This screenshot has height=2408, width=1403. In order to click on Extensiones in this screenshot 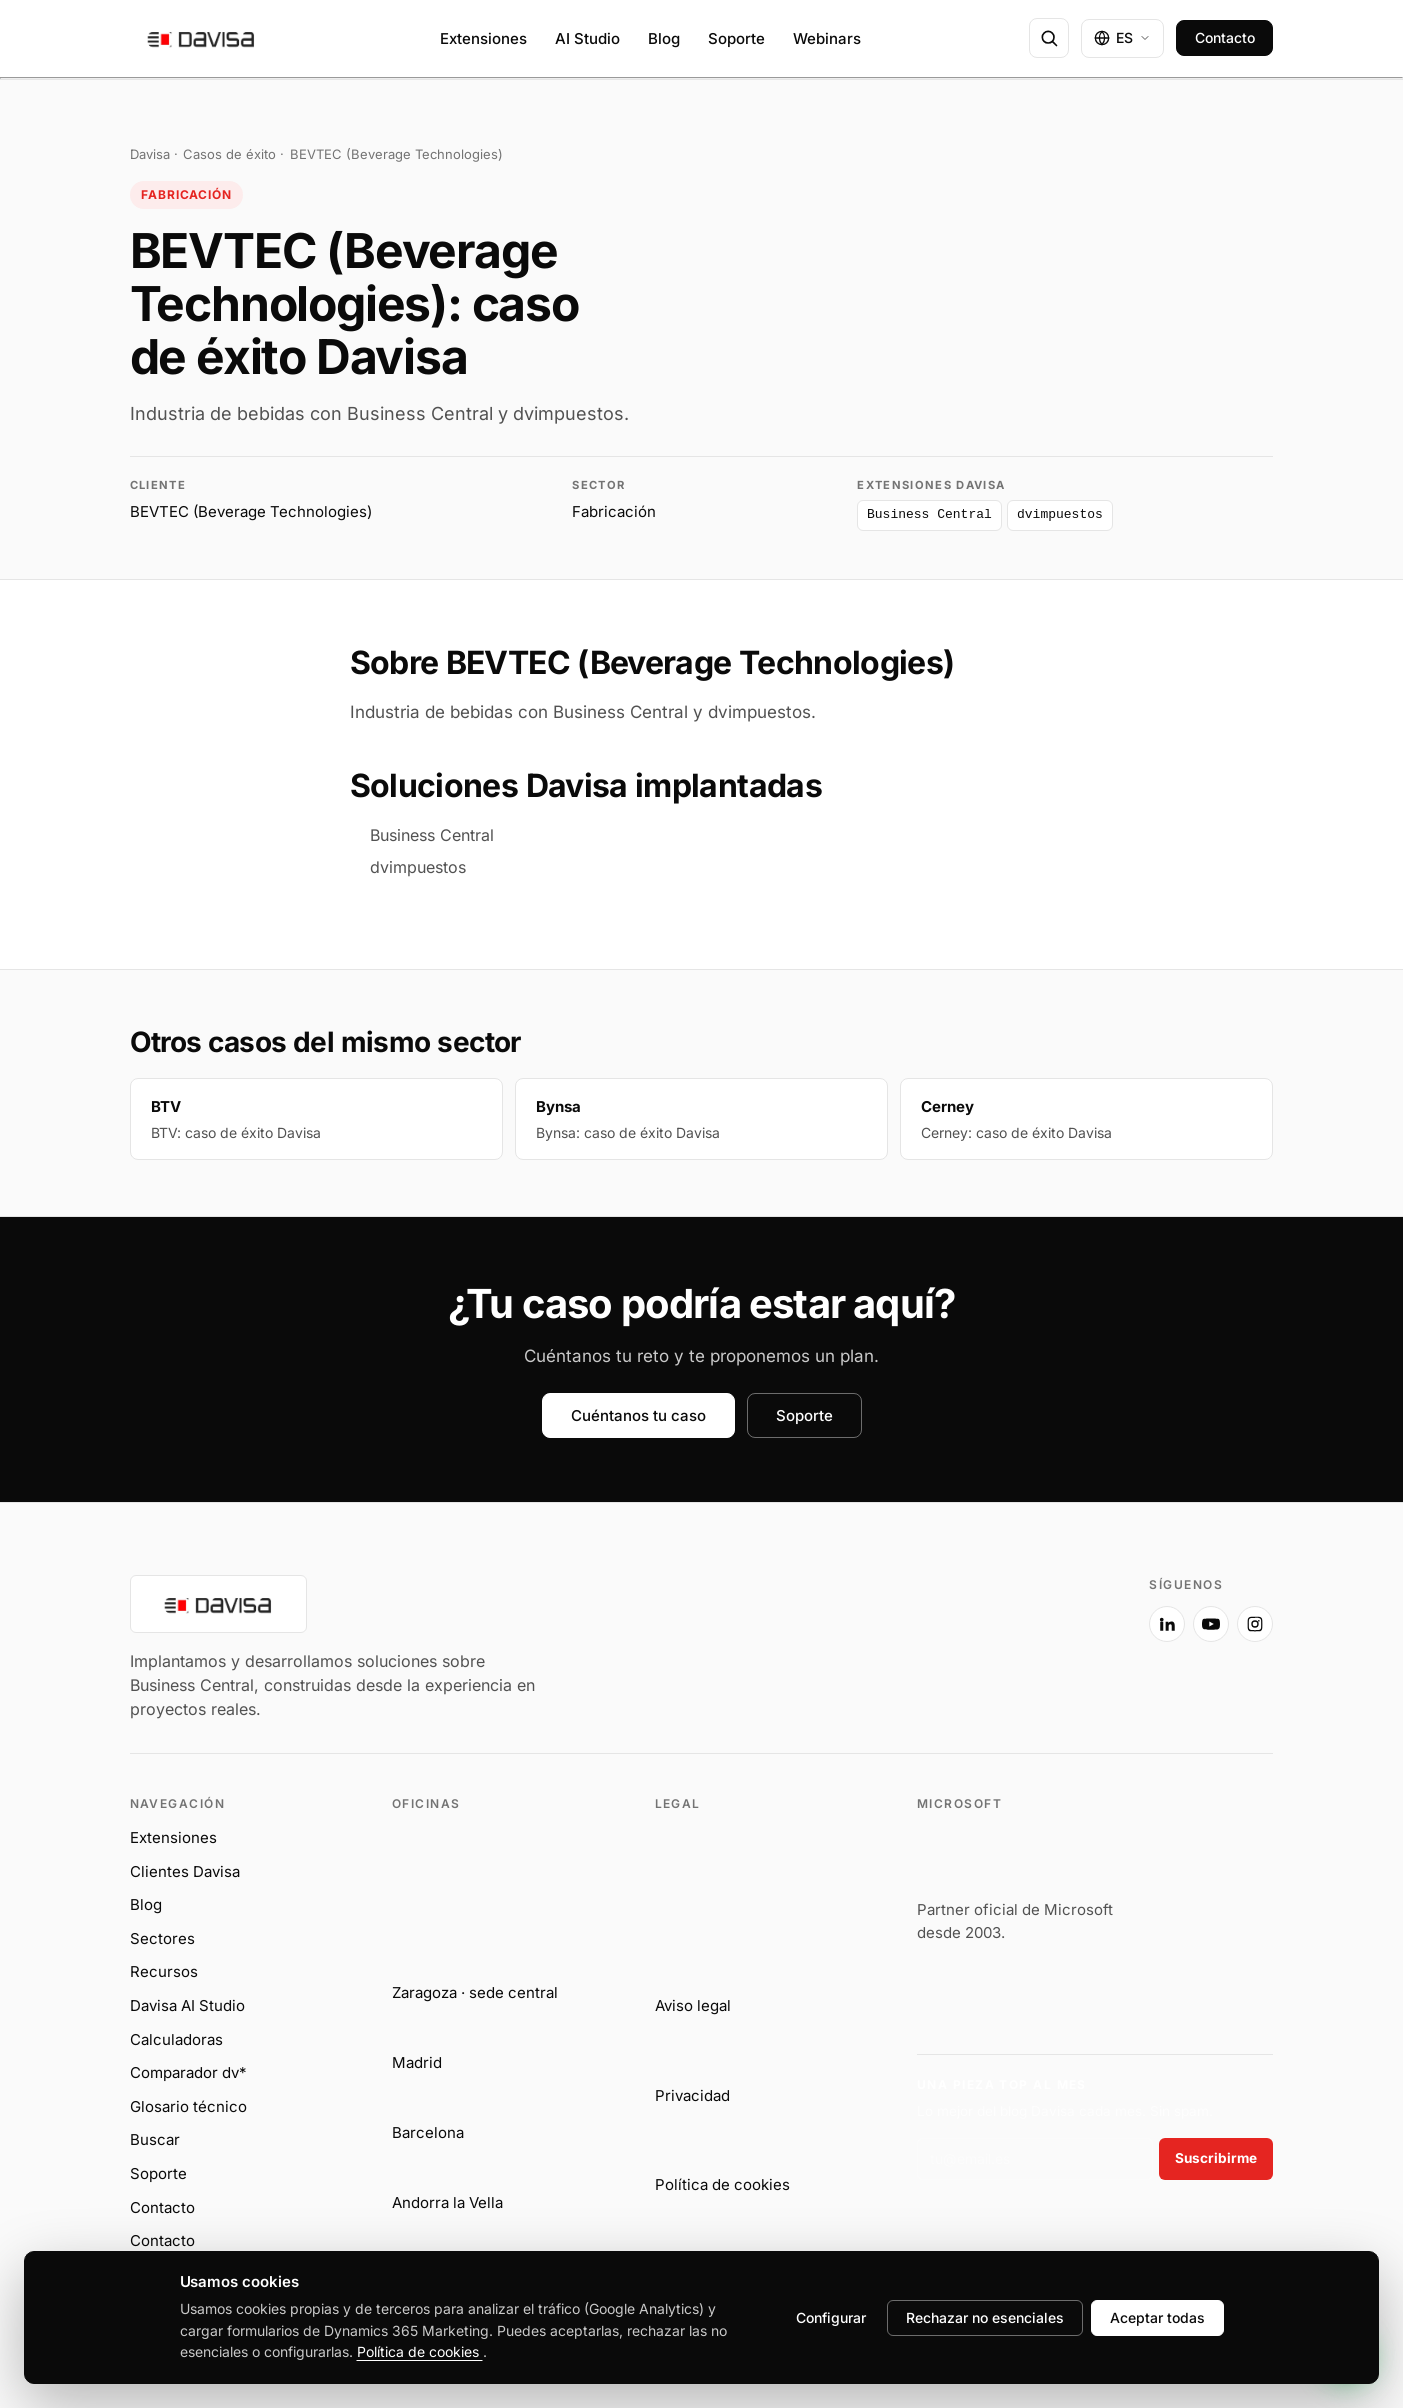, I will do `click(483, 38)`.